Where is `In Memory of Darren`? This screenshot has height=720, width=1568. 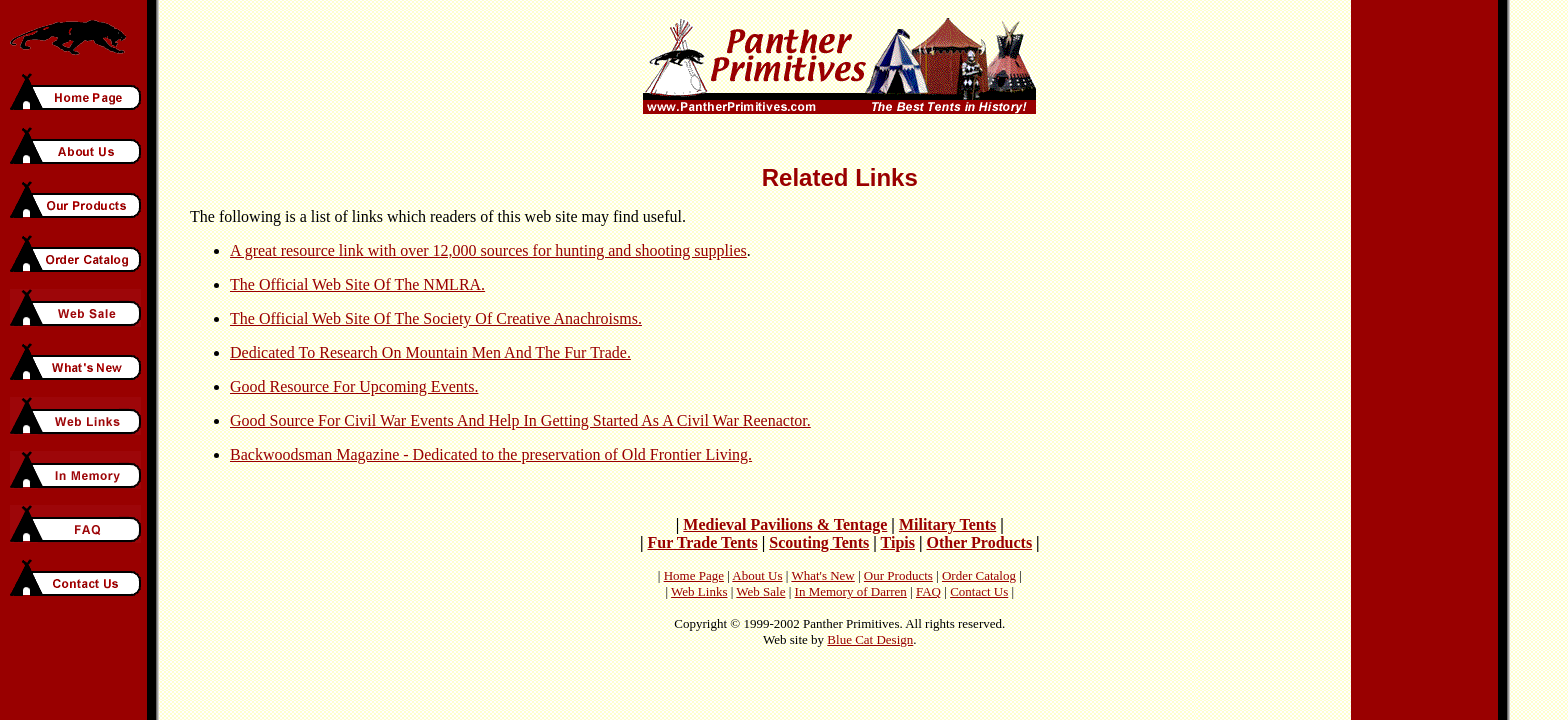
In Memory of Darren is located at coordinates (851, 591).